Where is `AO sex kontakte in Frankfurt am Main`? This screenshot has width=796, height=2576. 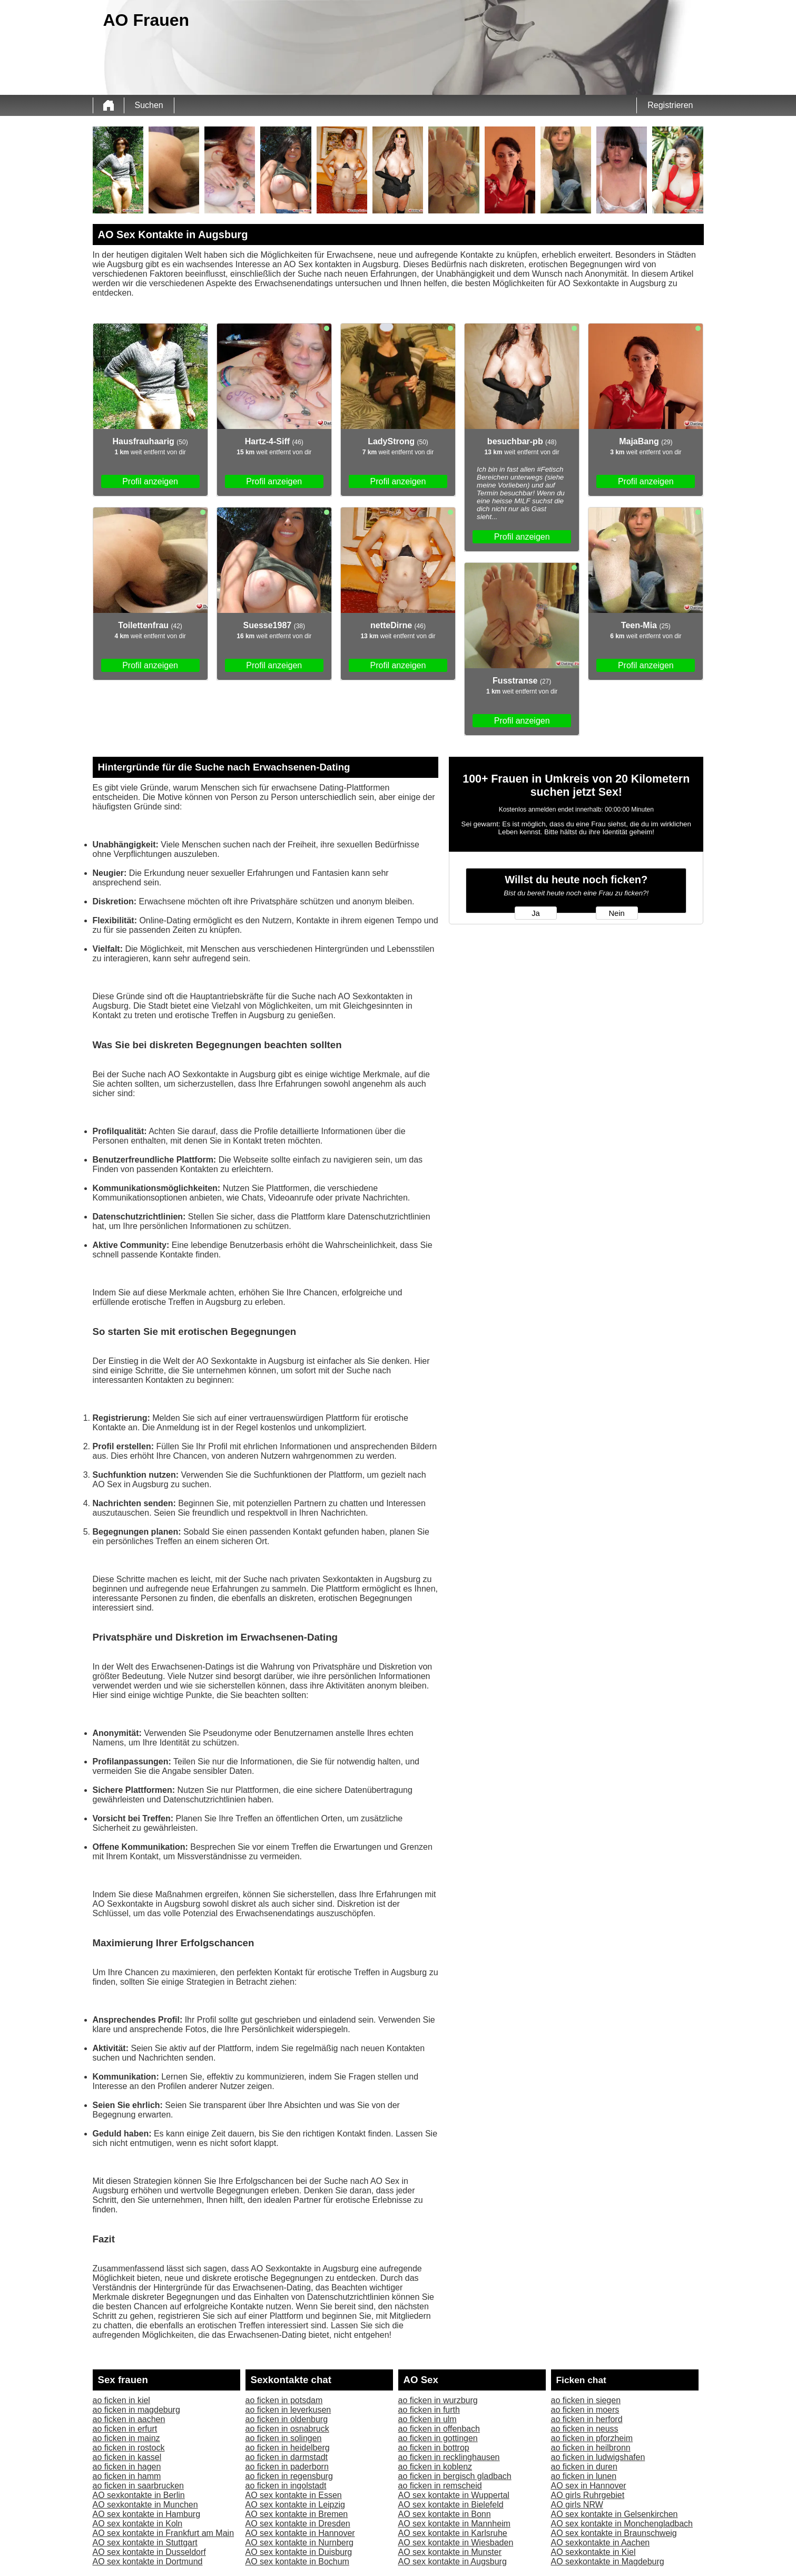 AO sex kontakte in Frankfurt am Main is located at coordinates (163, 2533).